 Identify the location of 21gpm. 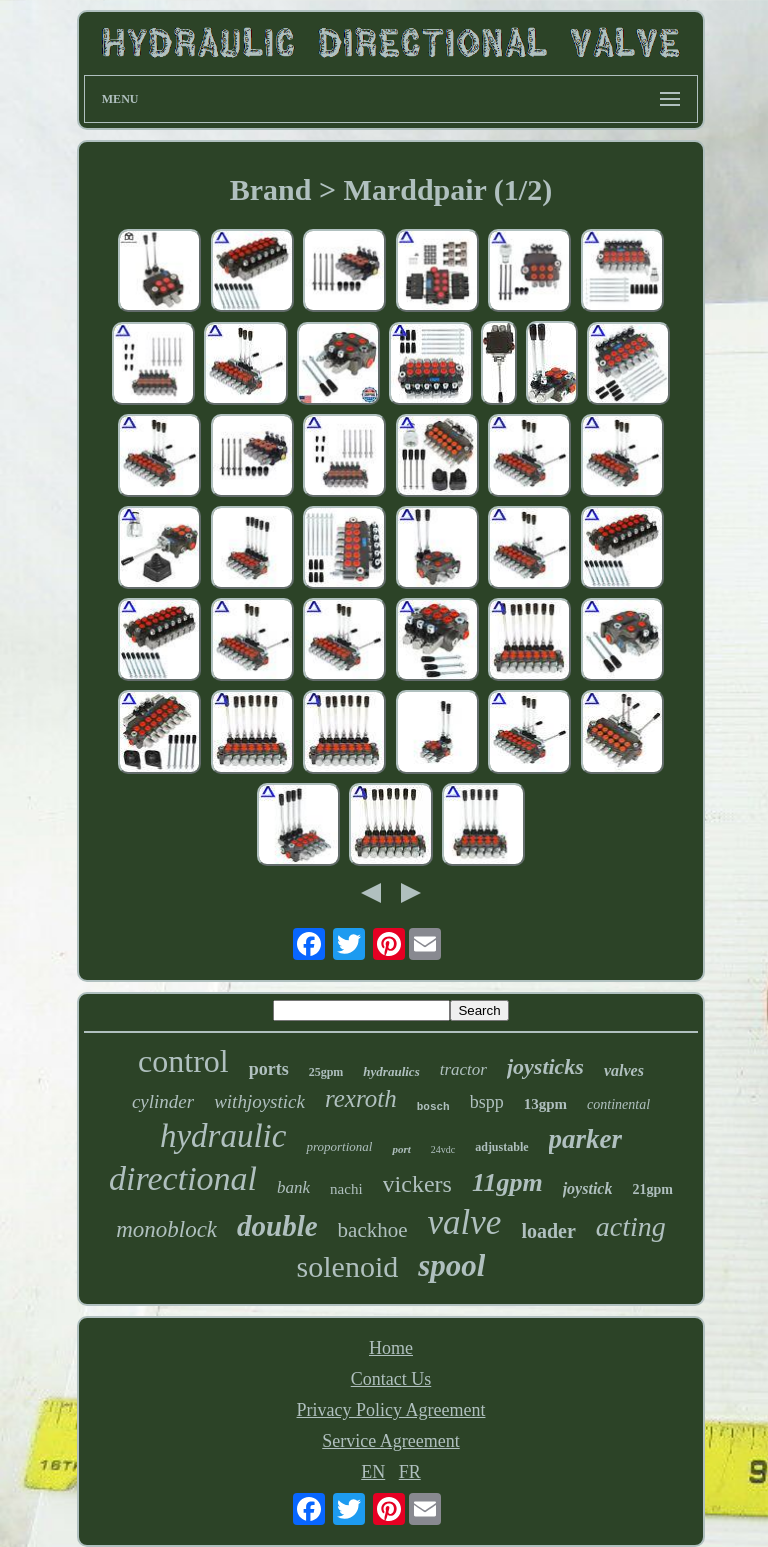
(652, 1189).